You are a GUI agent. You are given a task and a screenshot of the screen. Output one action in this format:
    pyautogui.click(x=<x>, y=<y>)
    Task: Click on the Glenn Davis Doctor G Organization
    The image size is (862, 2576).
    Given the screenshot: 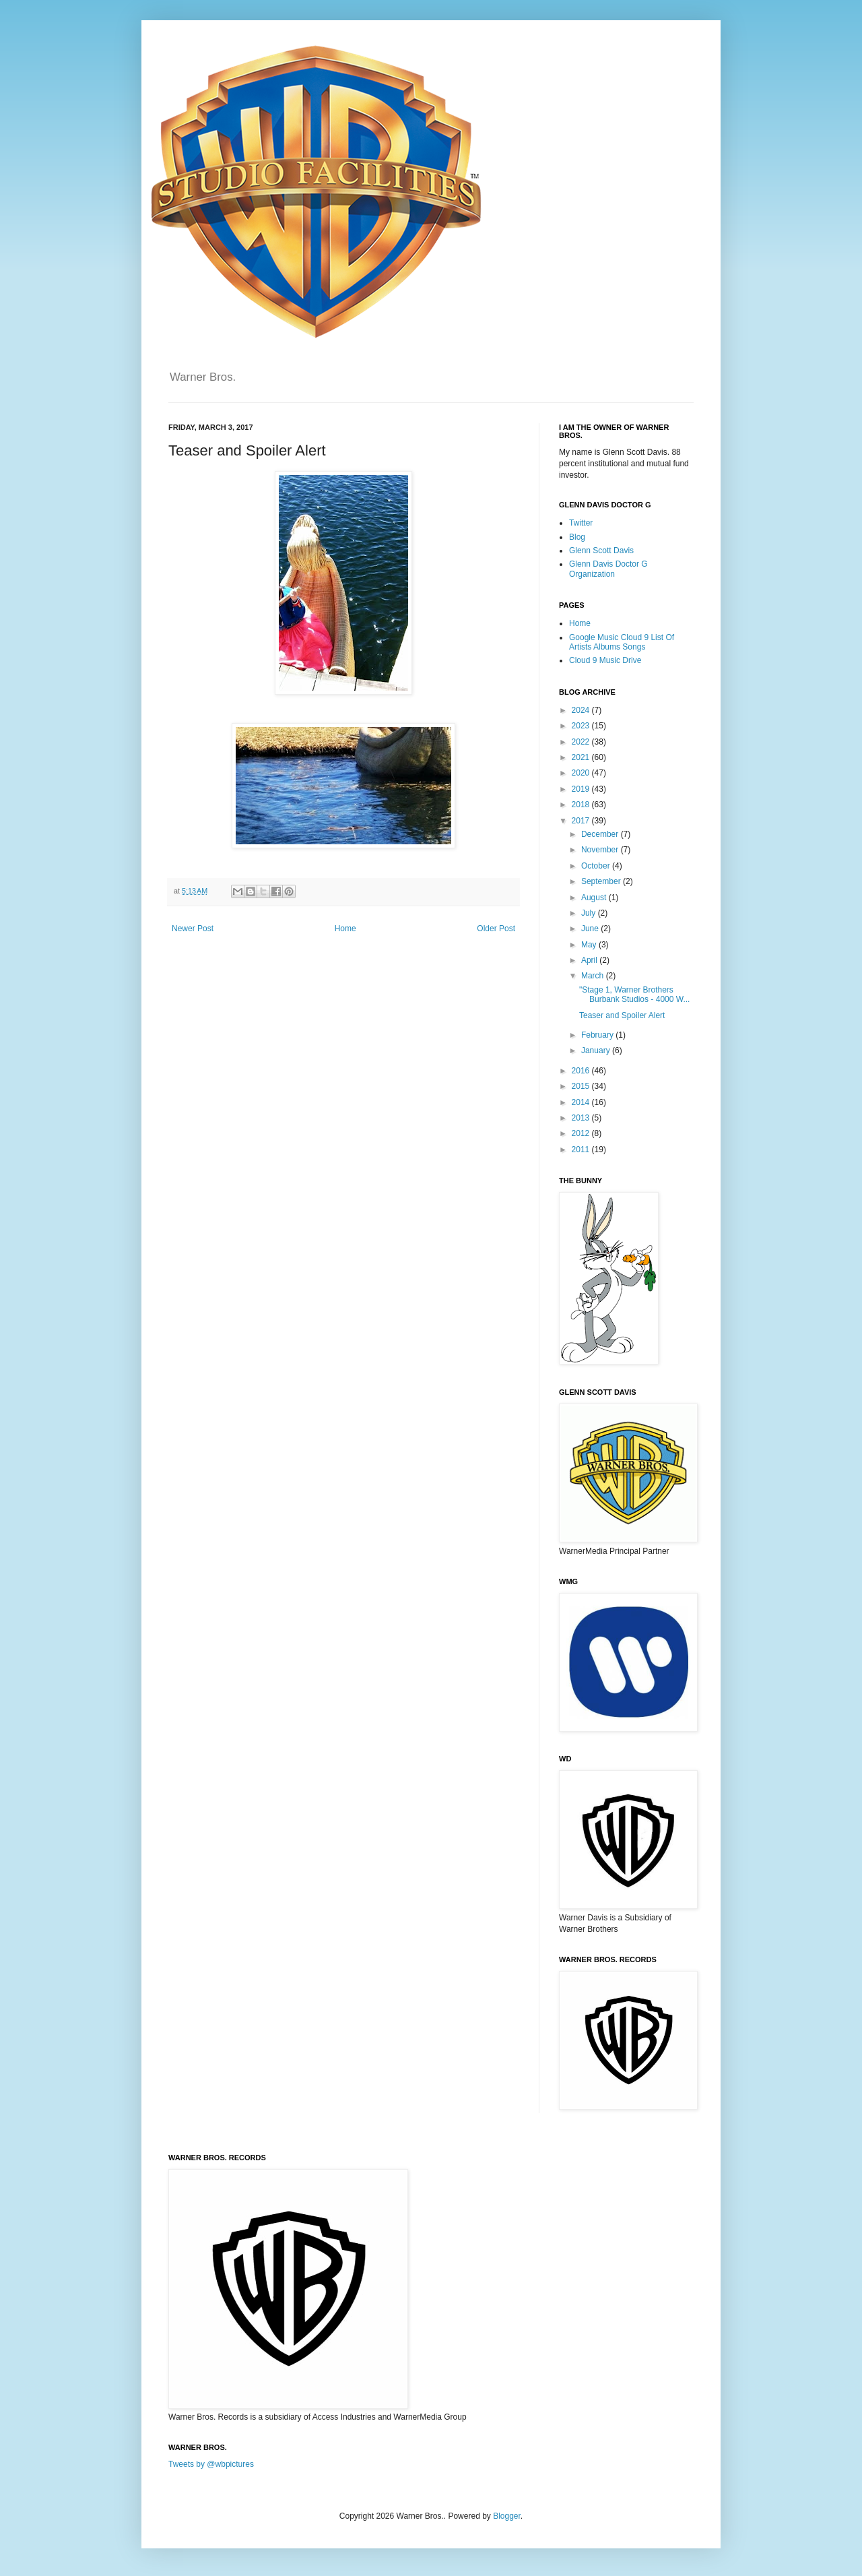 What is the action you would take?
    pyautogui.click(x=608, y=568)
    